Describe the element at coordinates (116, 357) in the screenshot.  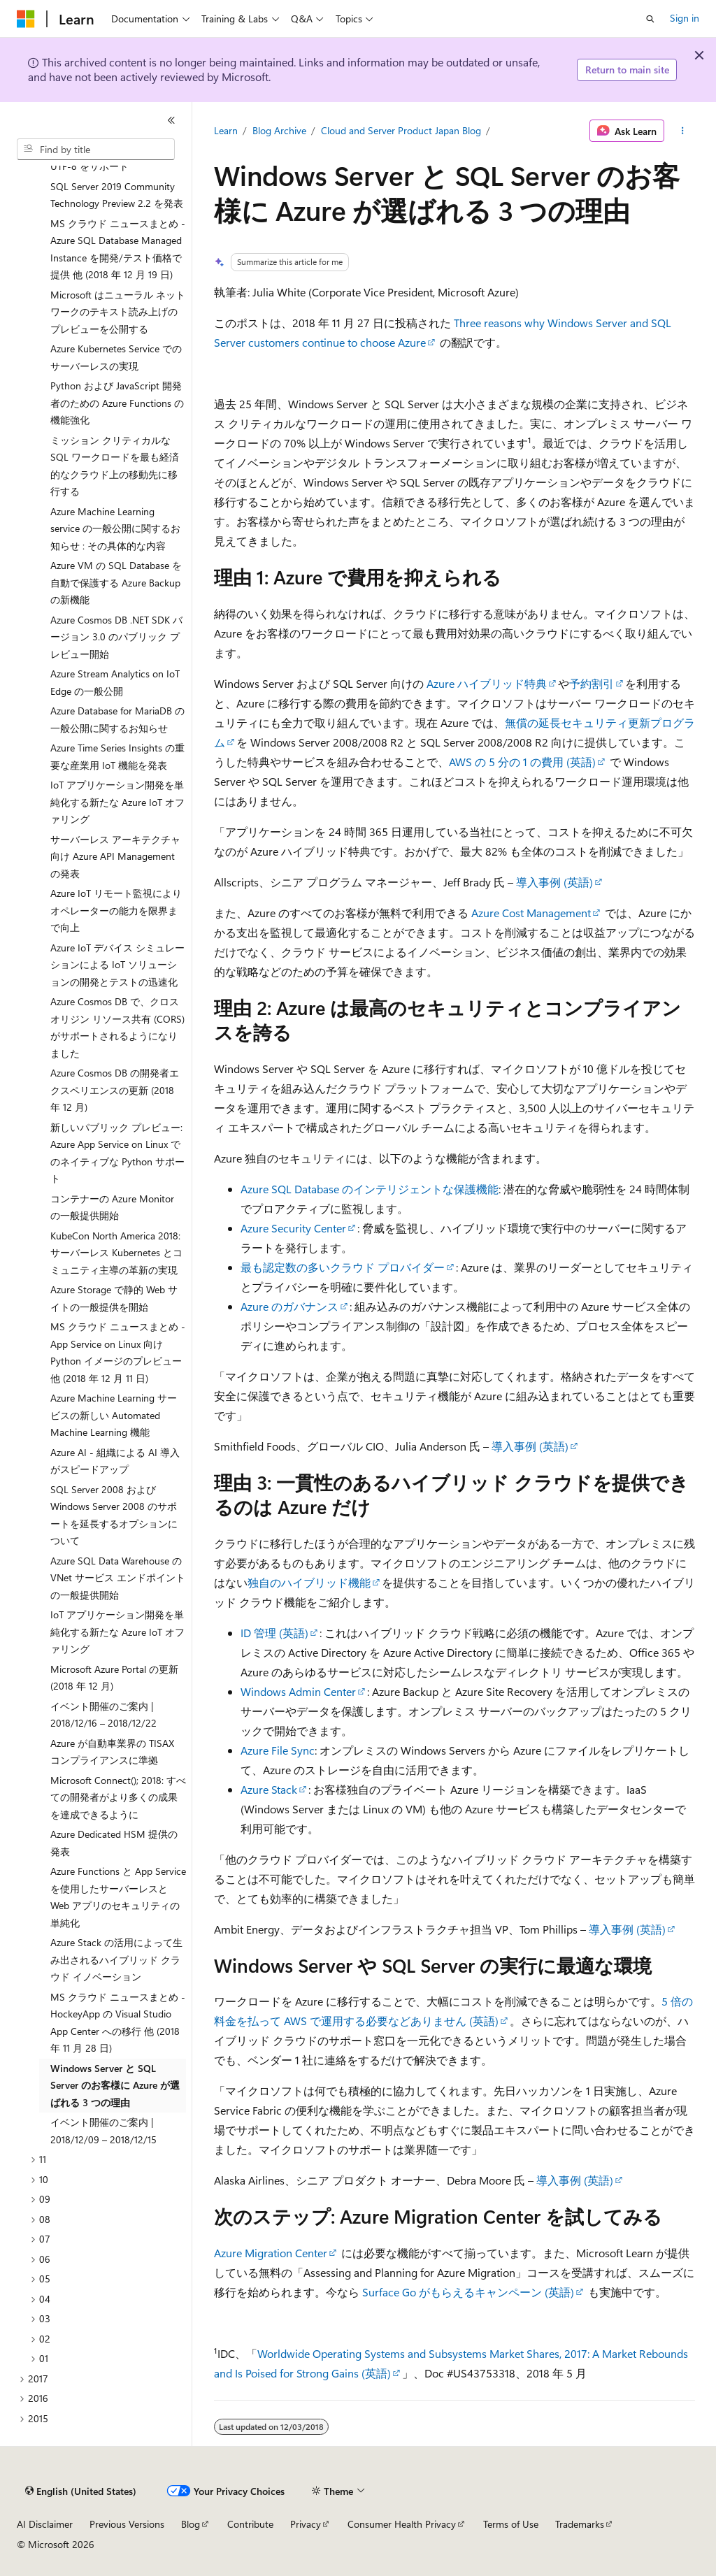
I see `Azure Kubernetes Service でのサーバーレスの実現 [treeitem]` at that location.